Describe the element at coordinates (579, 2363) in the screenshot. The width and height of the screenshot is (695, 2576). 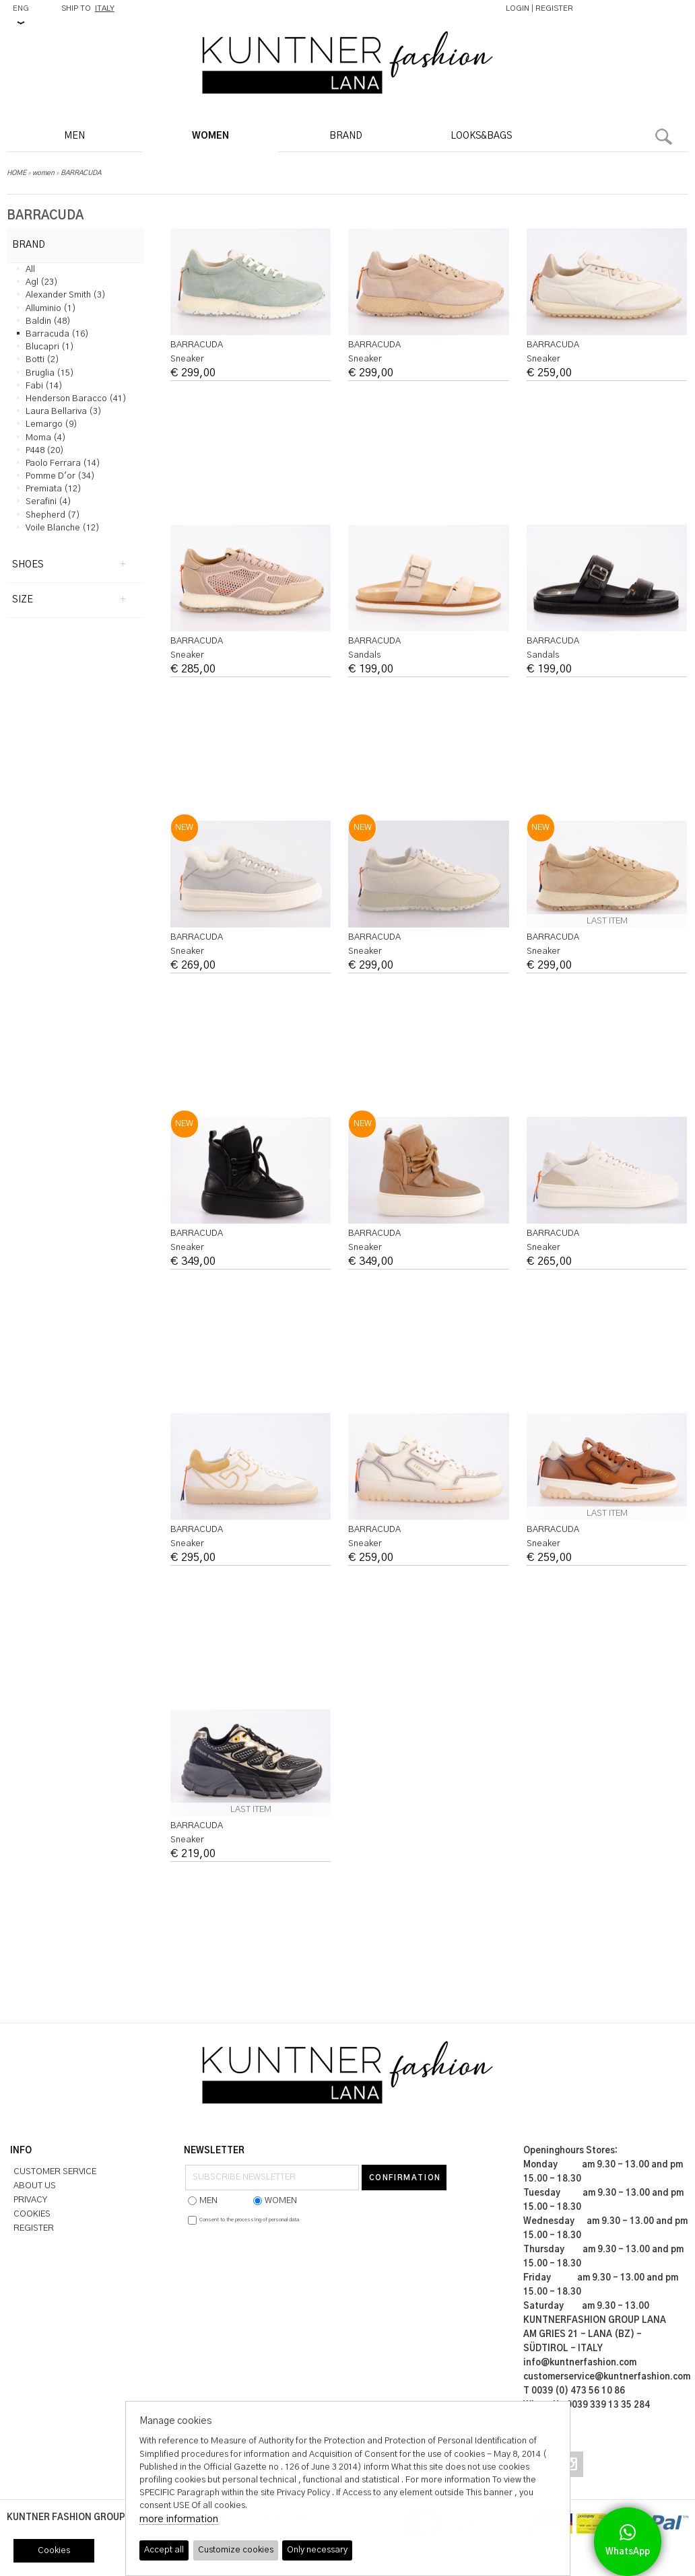
I see `info@kuntnerfashion.com` at that location.